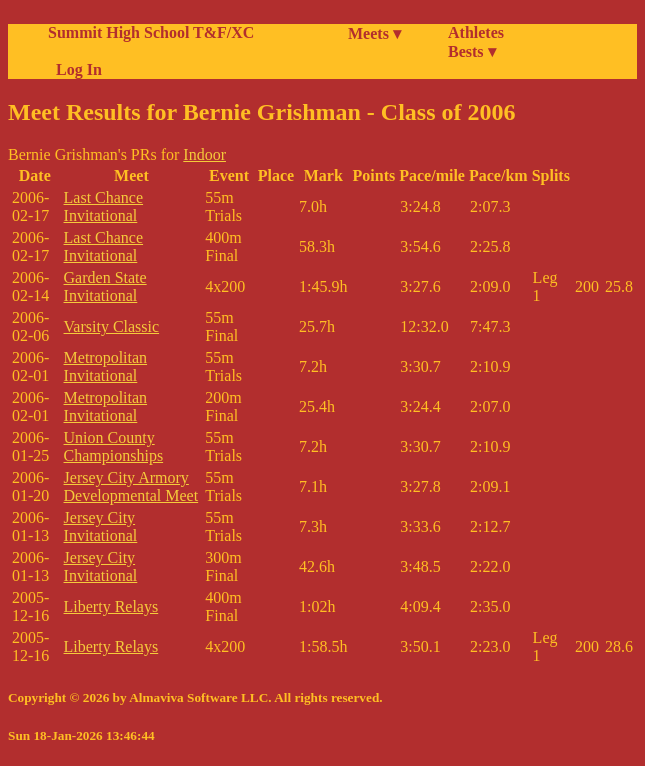 The width and height of the screenshot is (645, 766). I want to click on Athletes, so click(476, 32).